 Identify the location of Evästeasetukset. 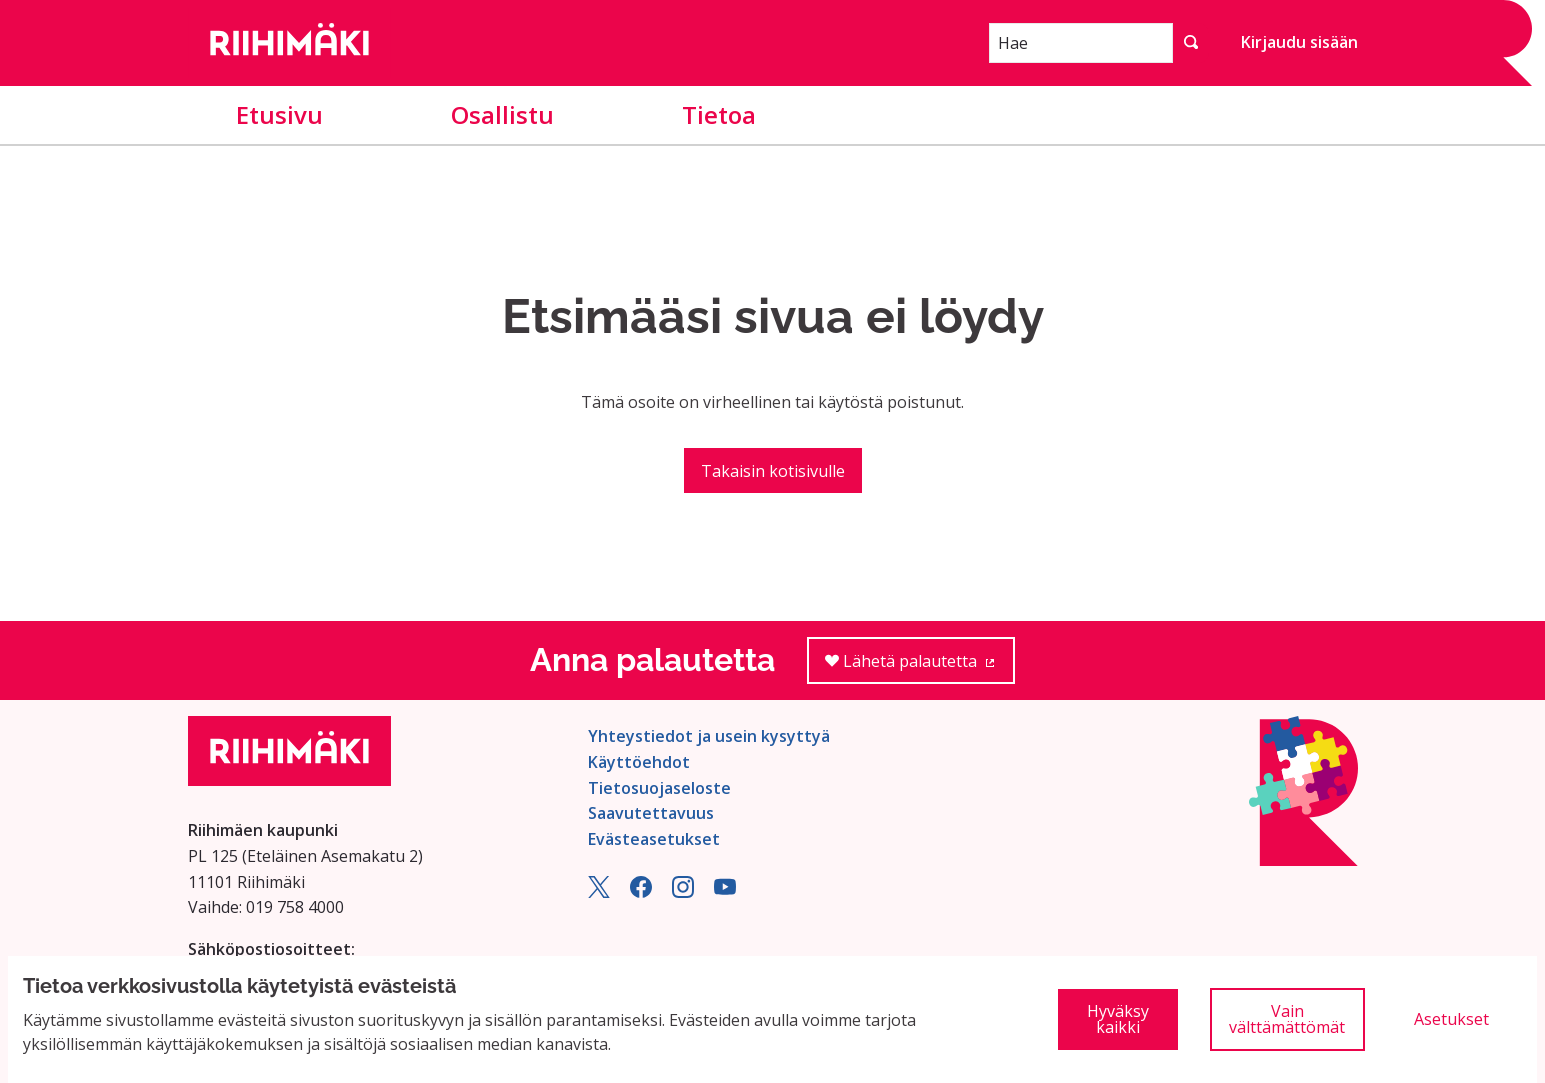
(654, 839).